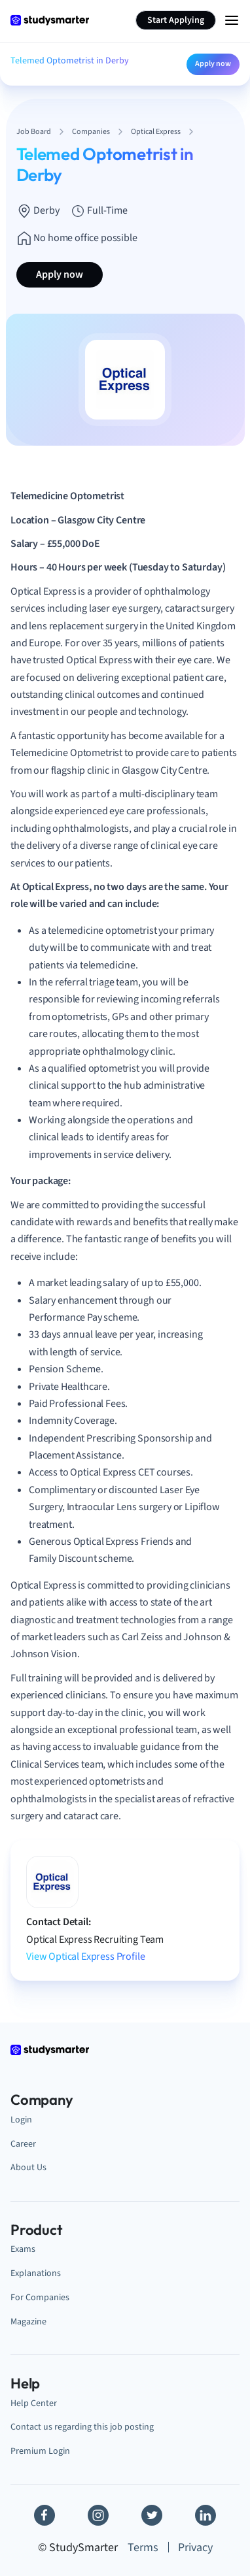  Describe the element at coordinates (21, 2119) in the screenshot. I see `Login` at that location.